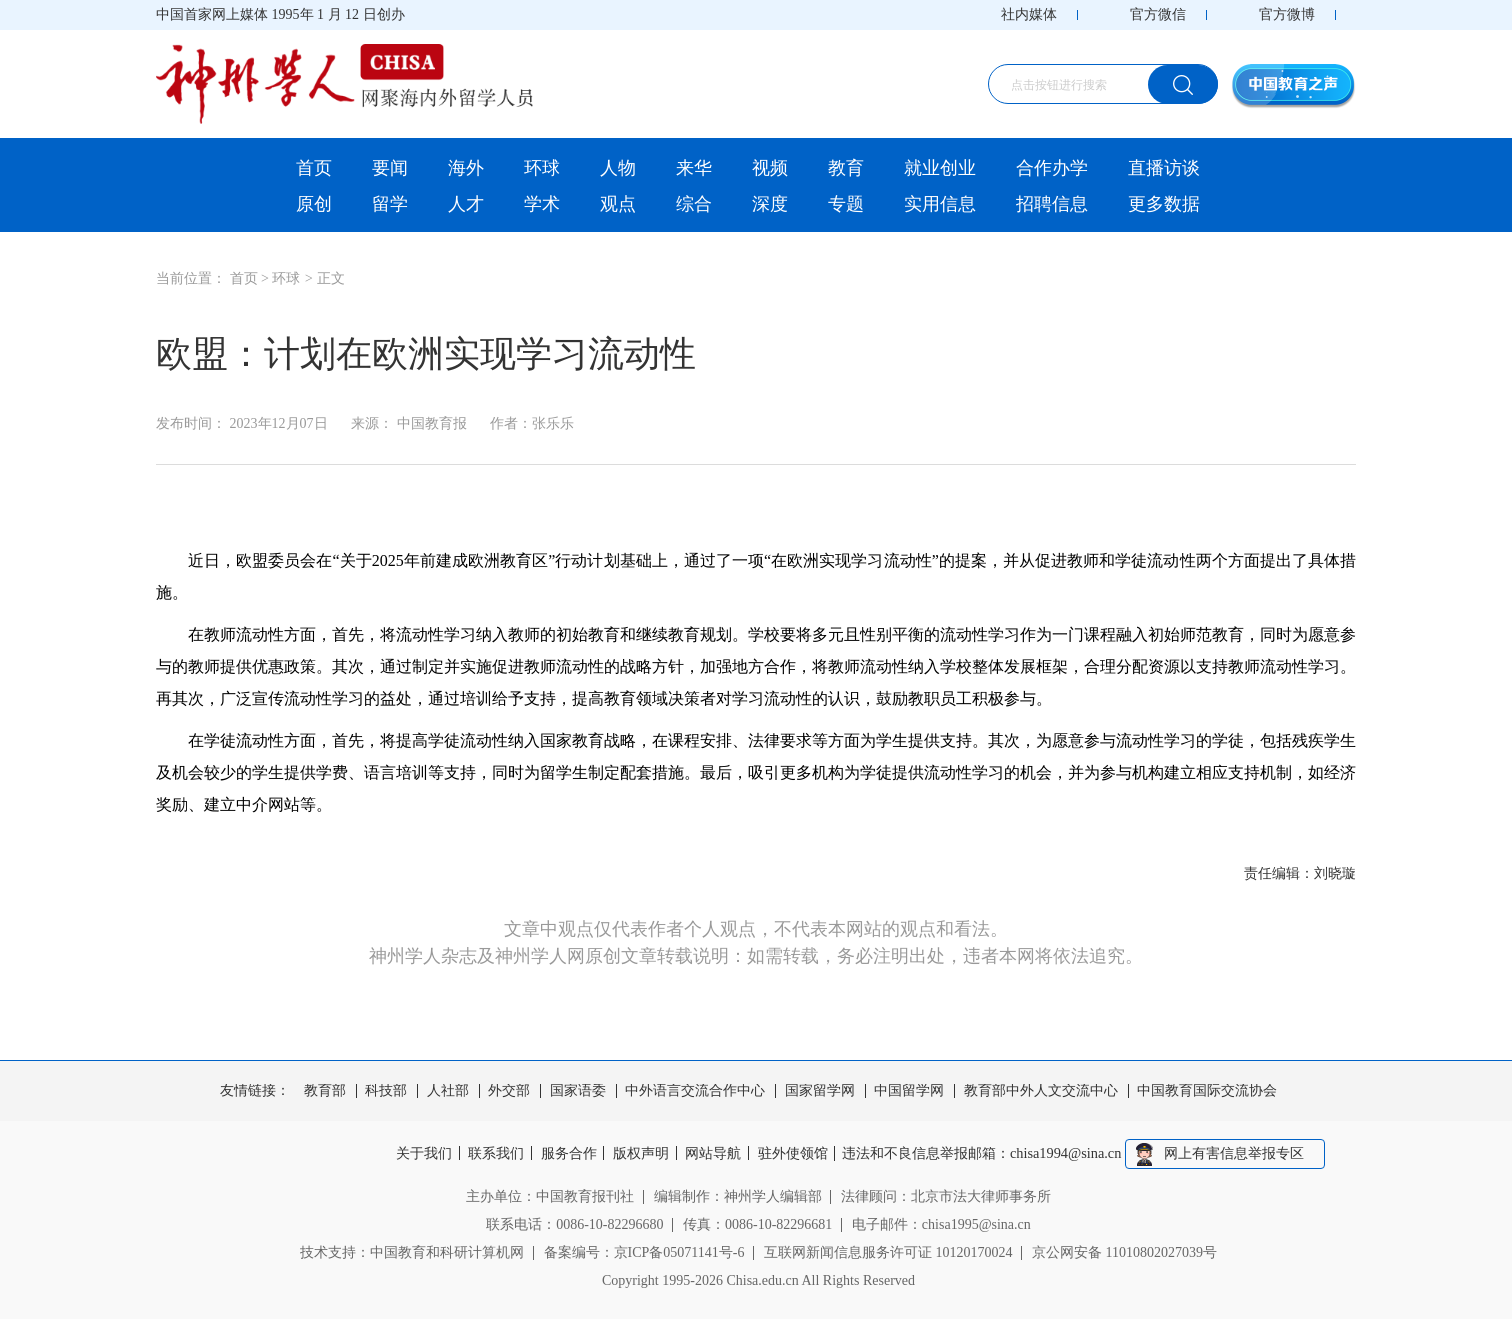 The height and width of the screenshot is (1319, 1512). I want to click on 联系我们, so click(490, 1154).